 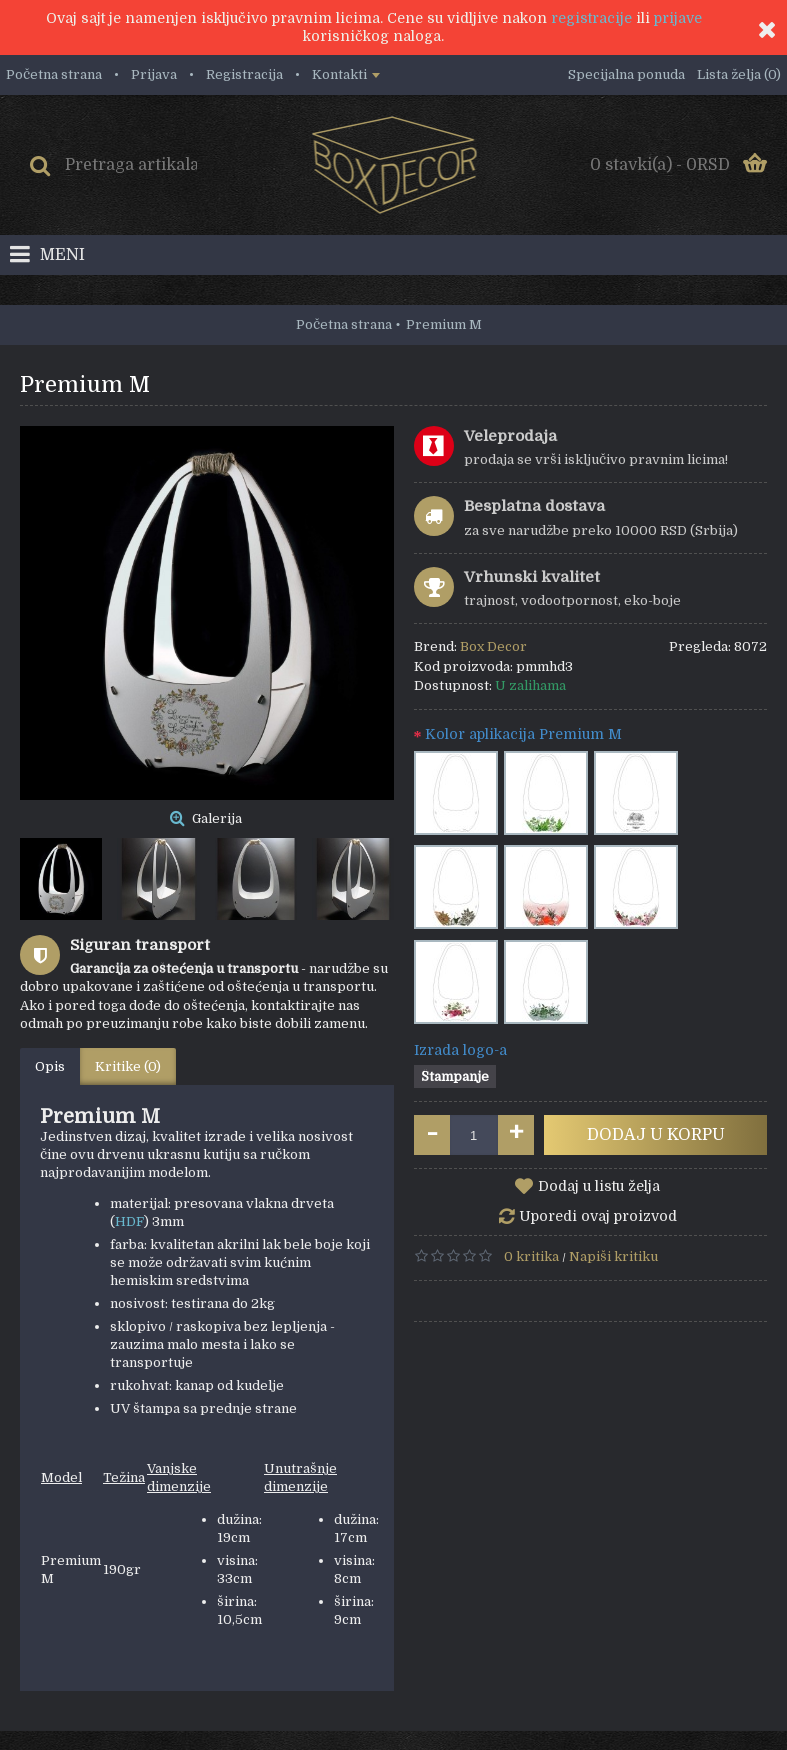 I want to click on Dodaj u listu želja, so click(x=599, y=1186).